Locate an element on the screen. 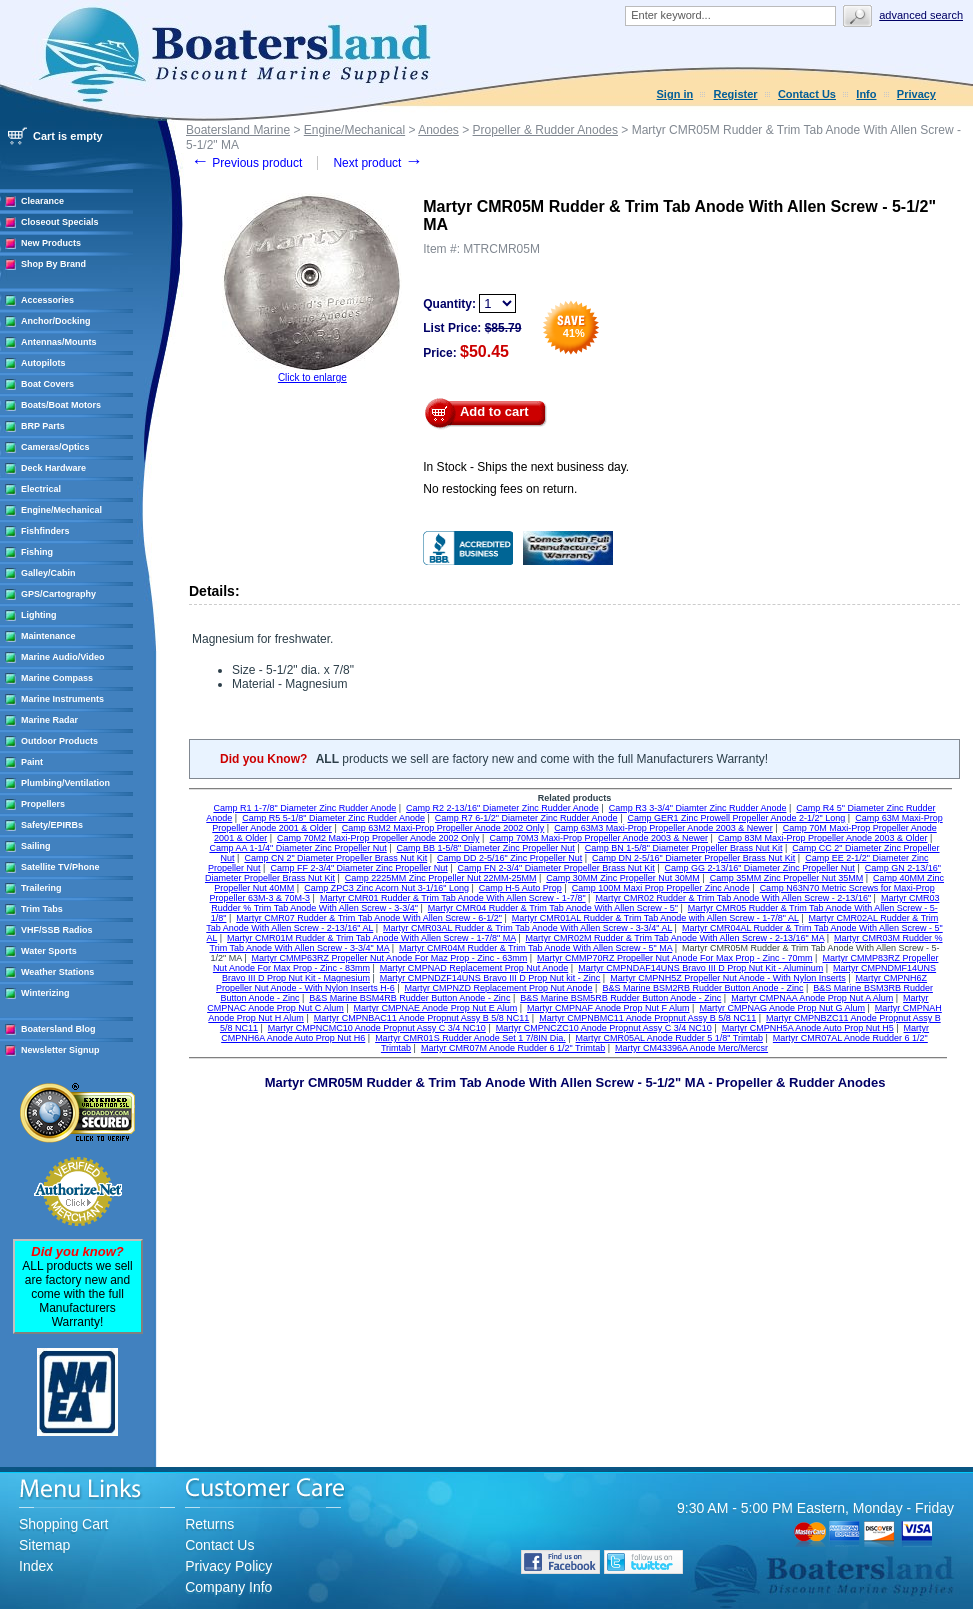 The height and width of the screenshot is (1609, 973). Martyr CMR02 Rudder & Trim Tab Anode With Allen Screw - 2-13/16" is located at coordinates (733, 898).